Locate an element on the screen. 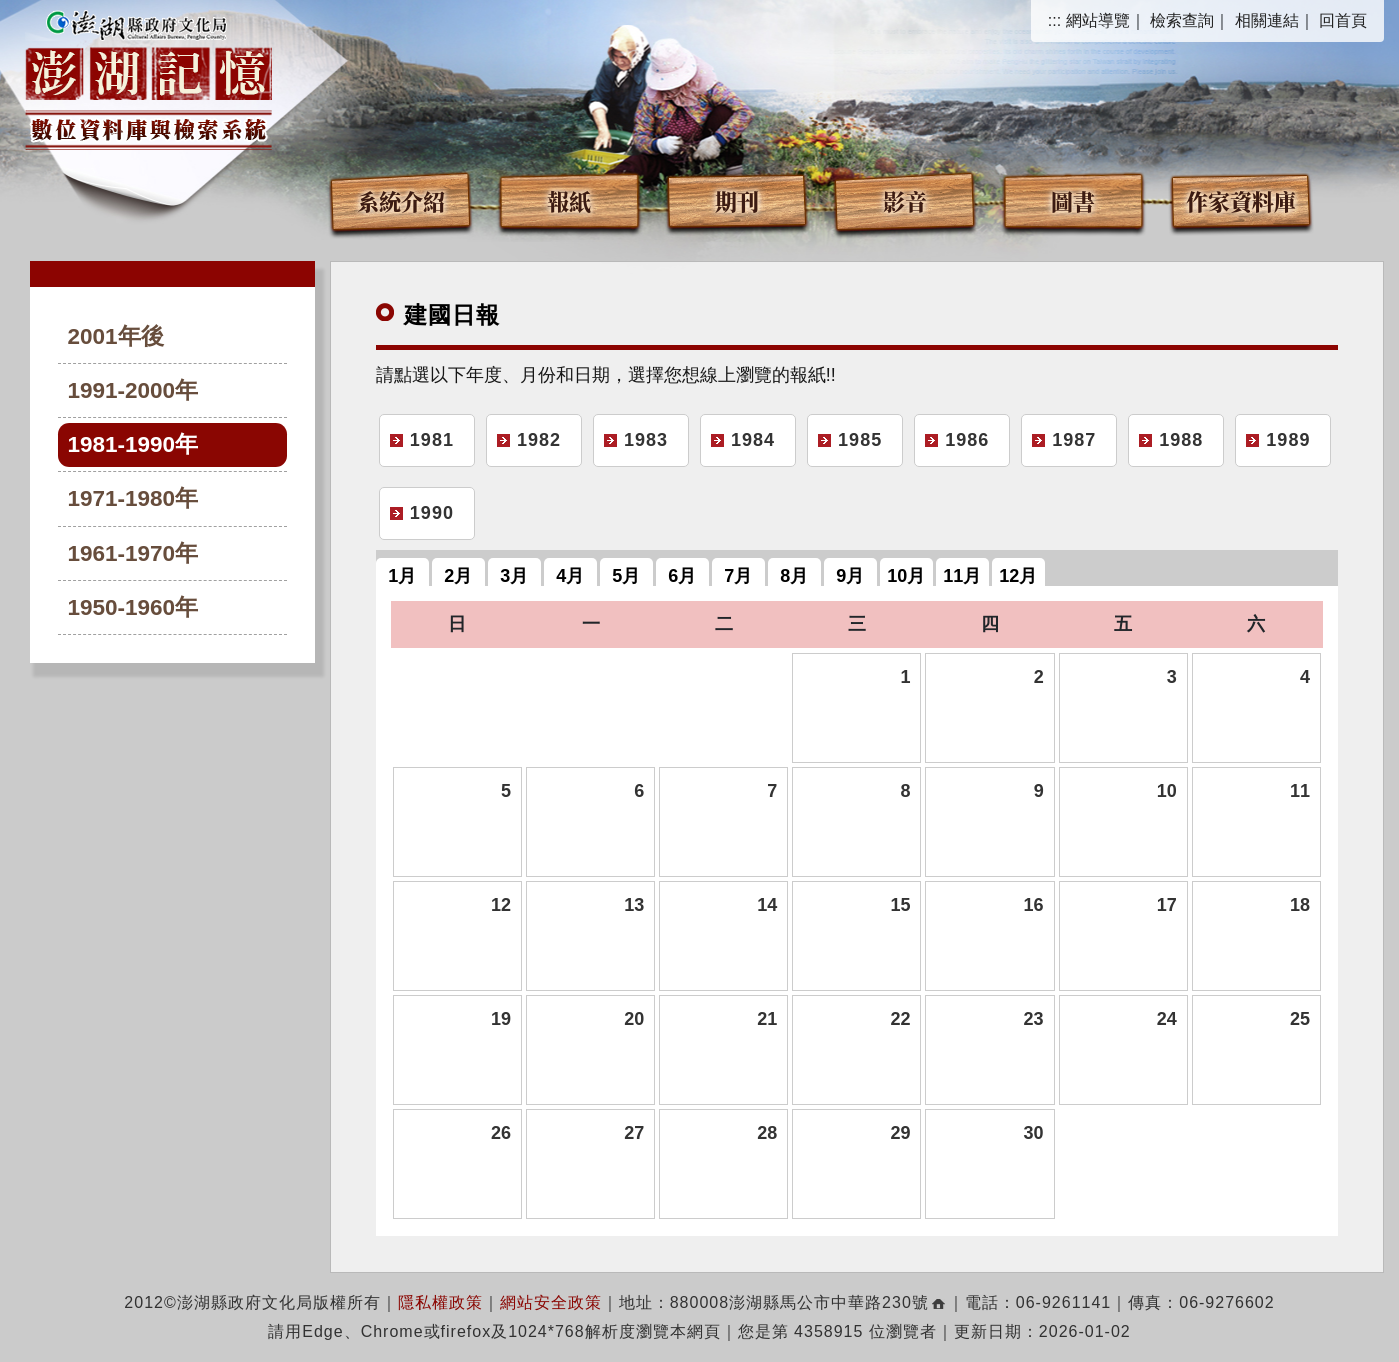 The width and height of the screenshot is (1399, 1362). 報紙 is located at coordinates (569, 200).